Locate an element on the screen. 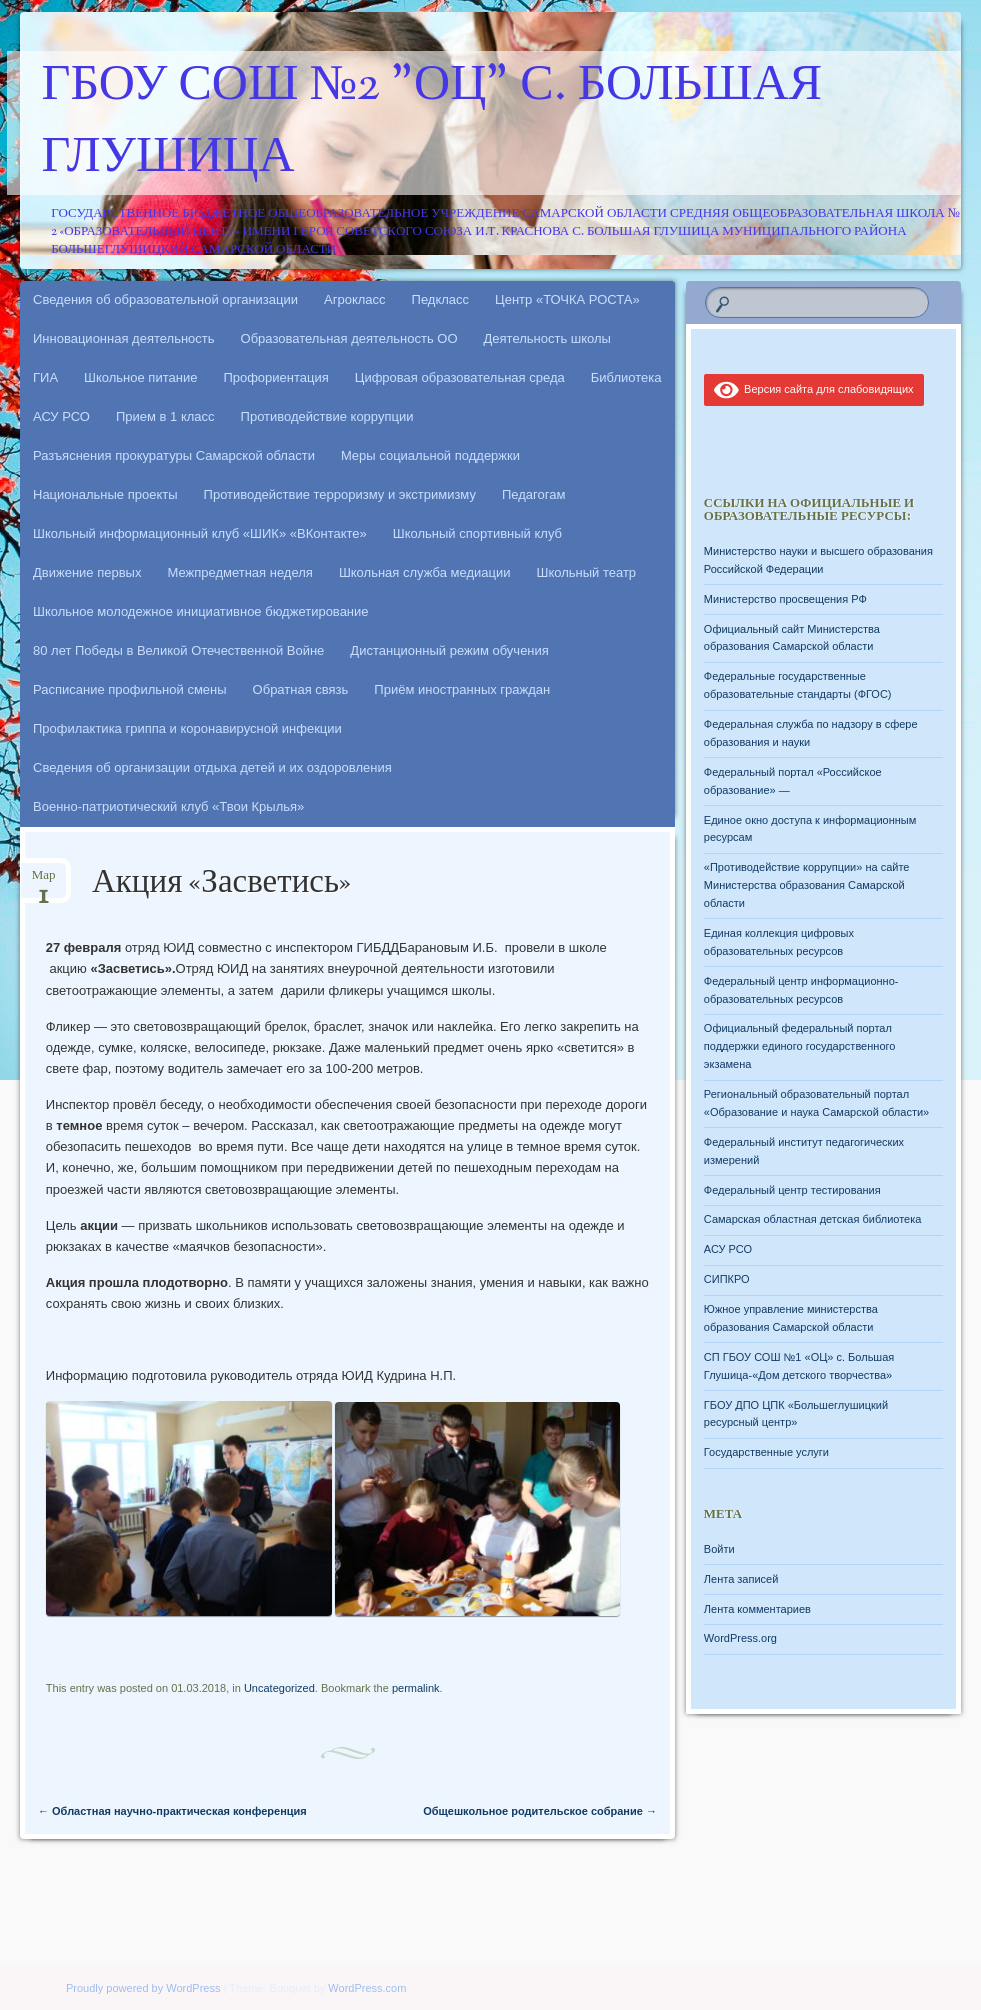 Image resolution: width=981 pixels, height=2010 pixels. АСУ РСО is located at coordinates (61, 416).